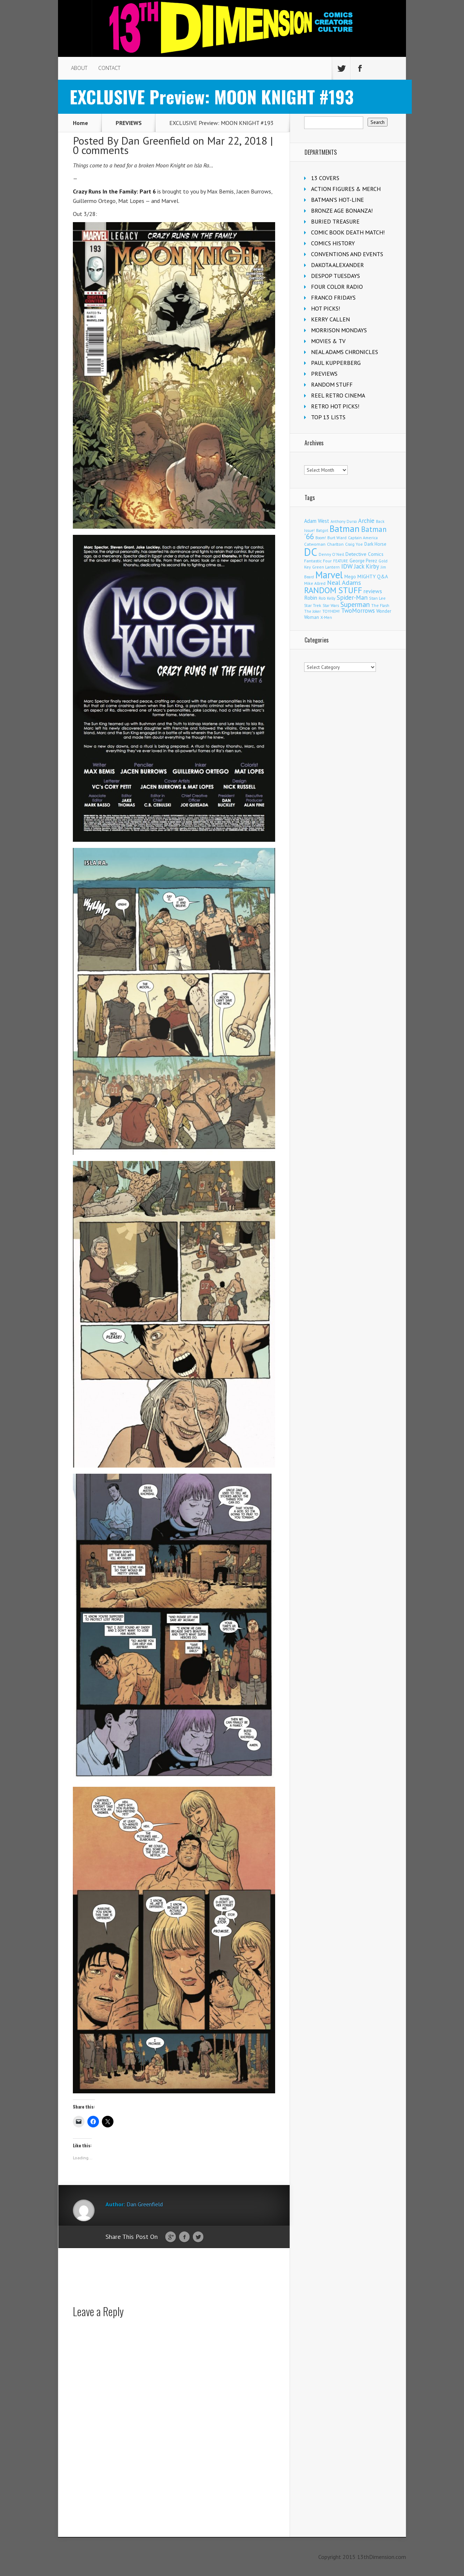 The height and width of the screenshot is (2576, 464). I want to click on PREVIEWS, so click(129, 122).